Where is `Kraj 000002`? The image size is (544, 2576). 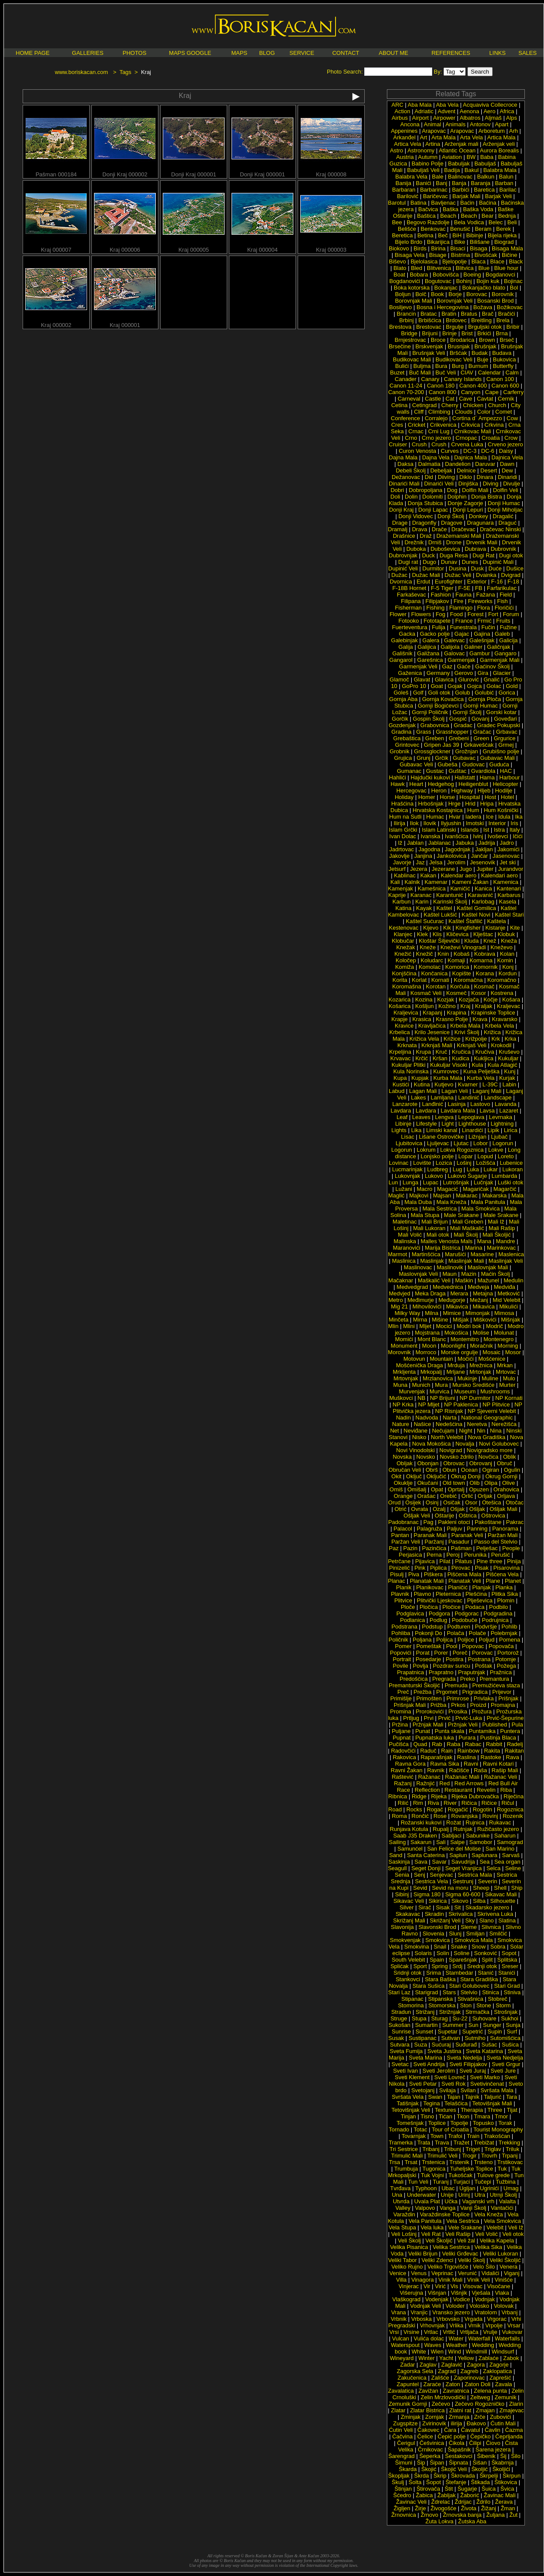
Kraj 000002 is located at coordinates (56, 322).